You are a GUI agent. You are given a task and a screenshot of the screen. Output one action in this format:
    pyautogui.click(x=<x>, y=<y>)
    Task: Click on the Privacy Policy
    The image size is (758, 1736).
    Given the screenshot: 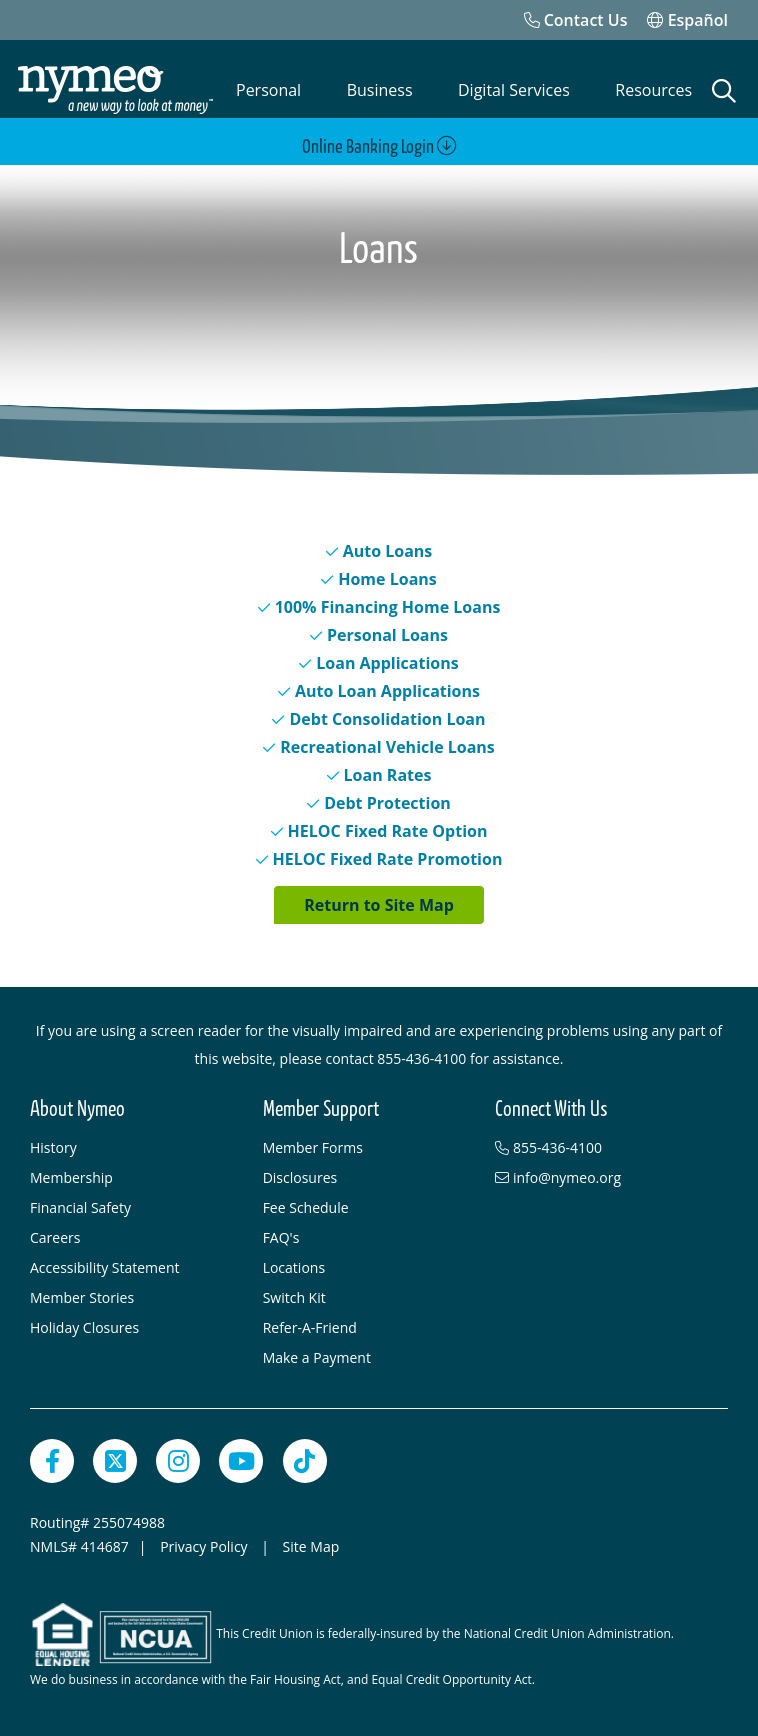 What is the action you would take?
    pyautogui.click(x=205, y=1546)
    